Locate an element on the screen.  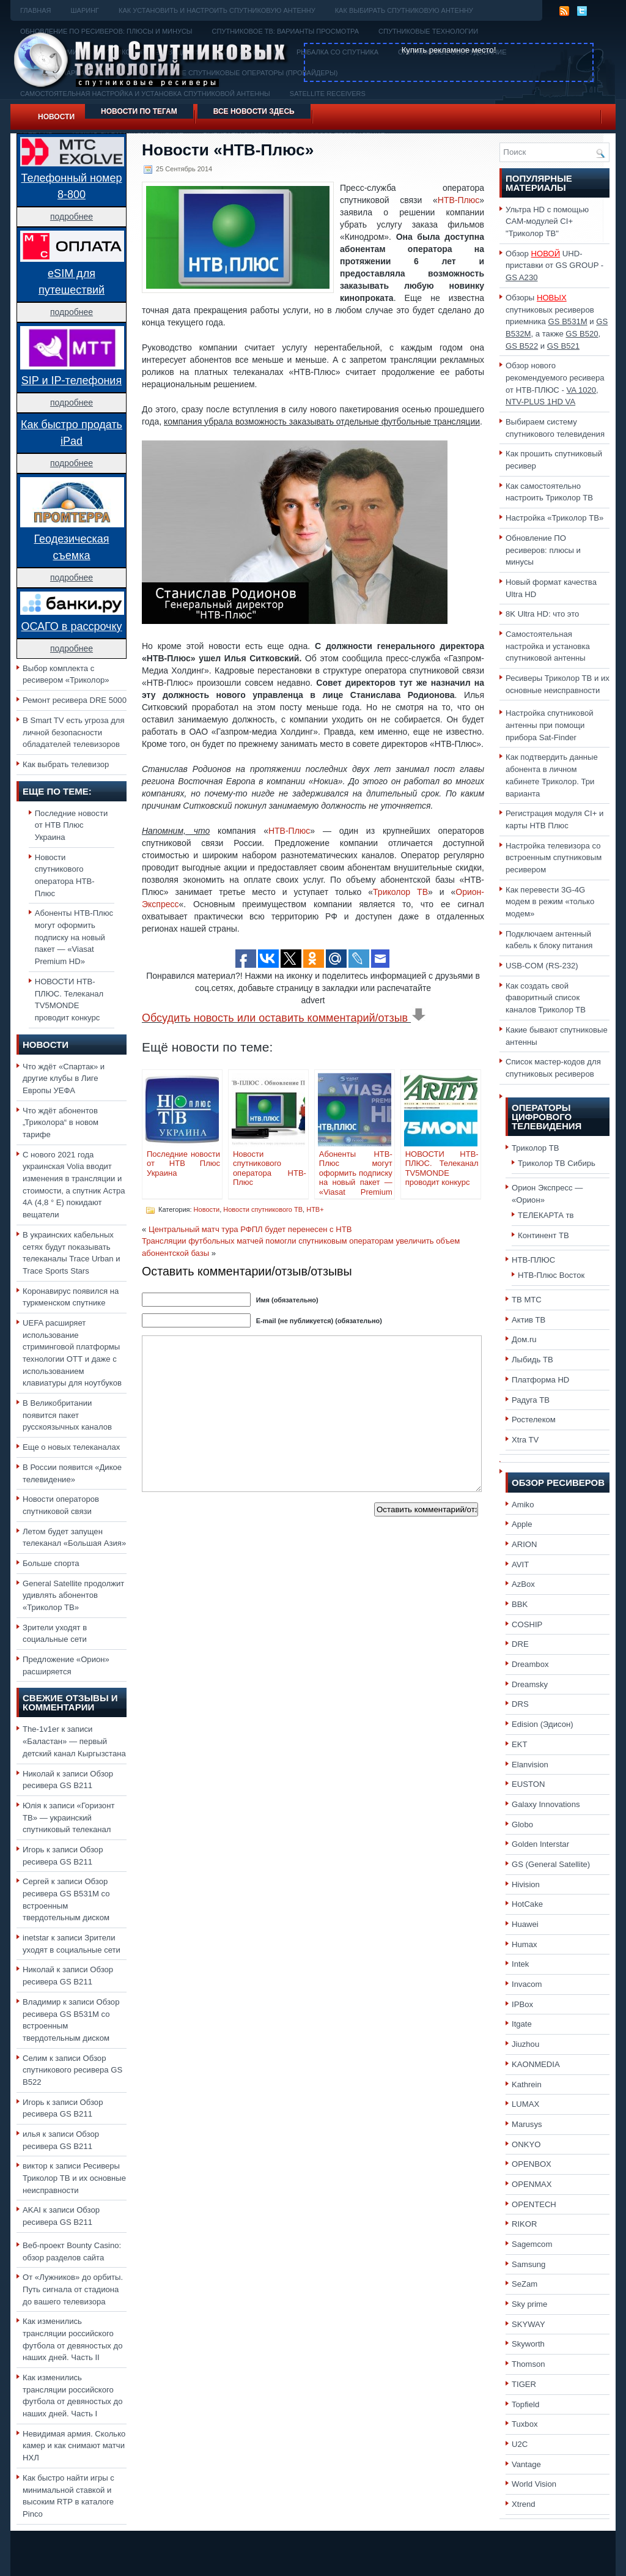
В Великобритании появится пакет русскоязычных каналов is located at coordinates (67, 1414).